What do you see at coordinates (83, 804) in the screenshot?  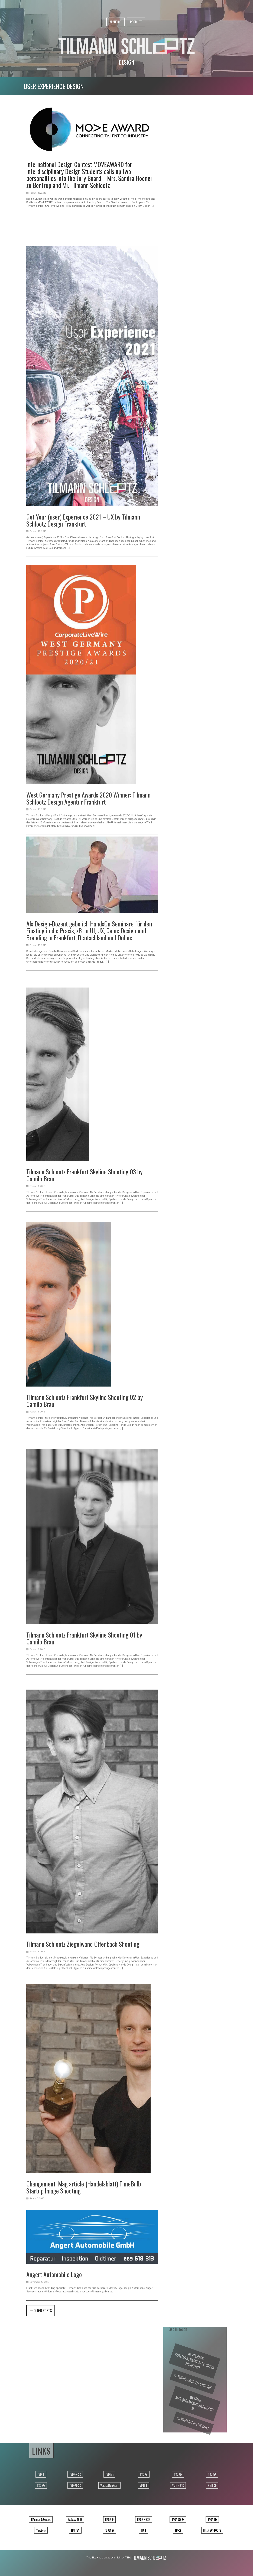 I see `Get Your (user) Experience 2021 – UX by Tilmann Schlootz Design Frankfurt` at bounding box center [83, 804].